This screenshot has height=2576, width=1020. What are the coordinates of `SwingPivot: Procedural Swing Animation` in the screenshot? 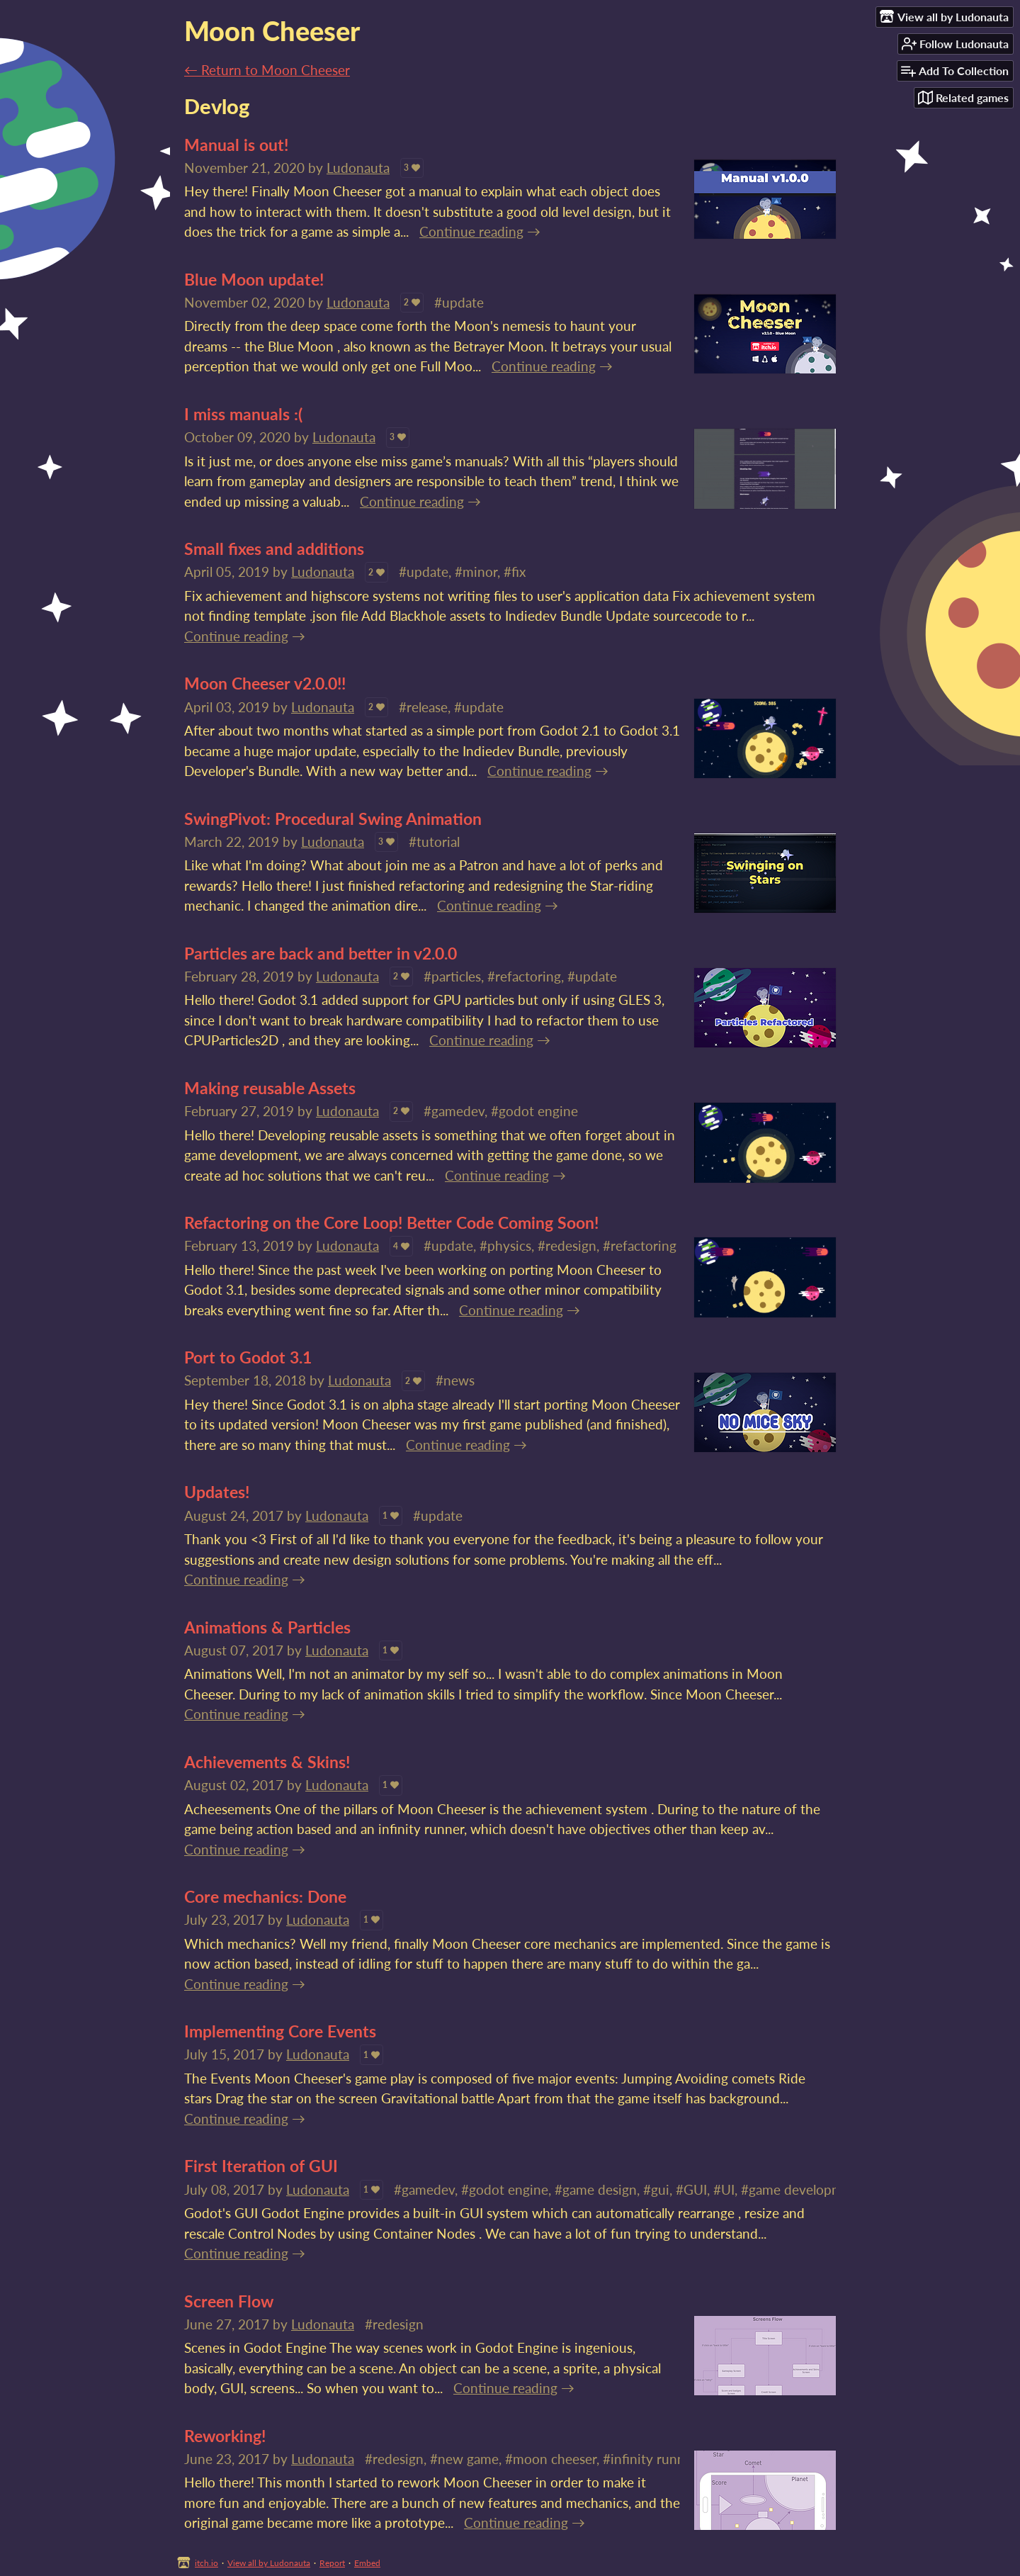 It's located at (333, 818).